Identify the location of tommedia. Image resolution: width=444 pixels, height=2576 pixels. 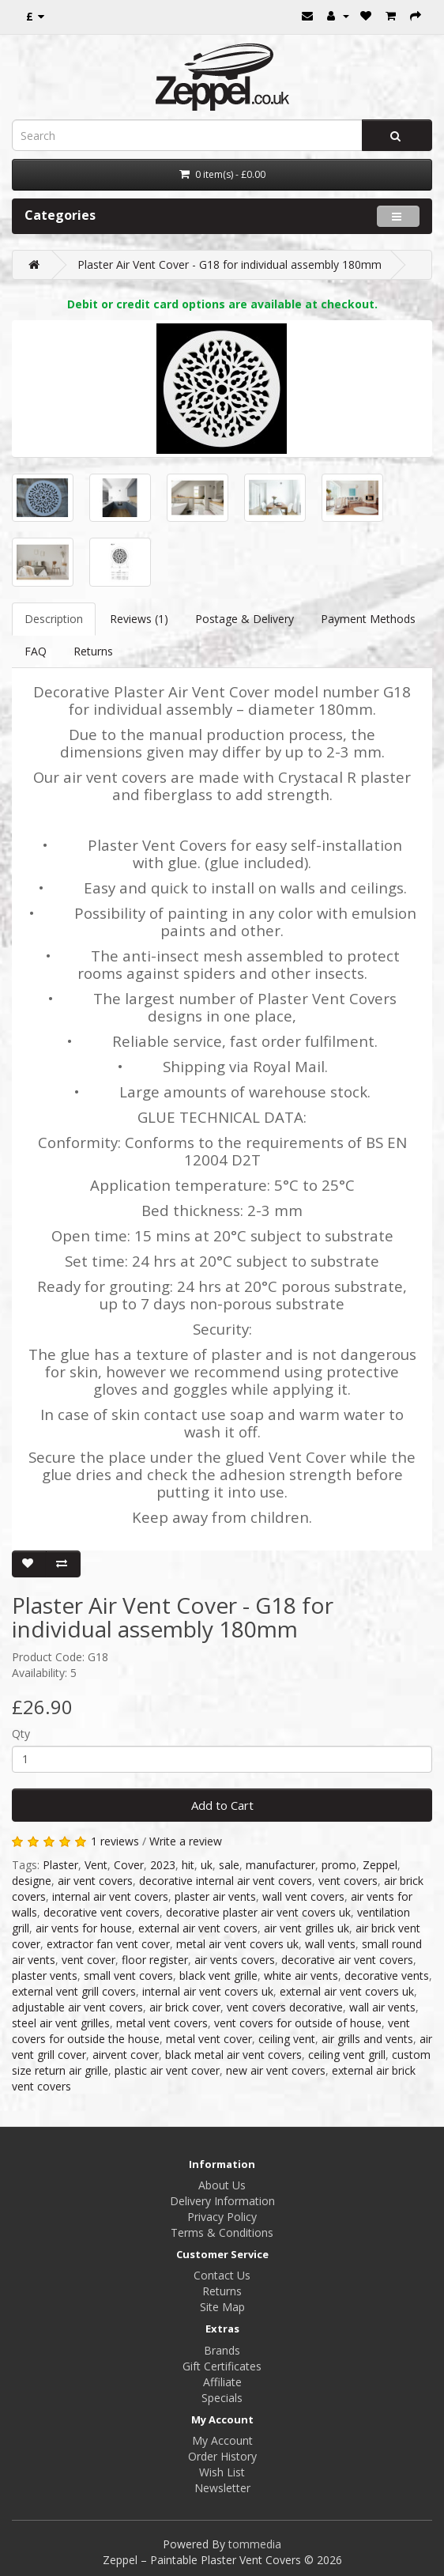
(254, 2543).